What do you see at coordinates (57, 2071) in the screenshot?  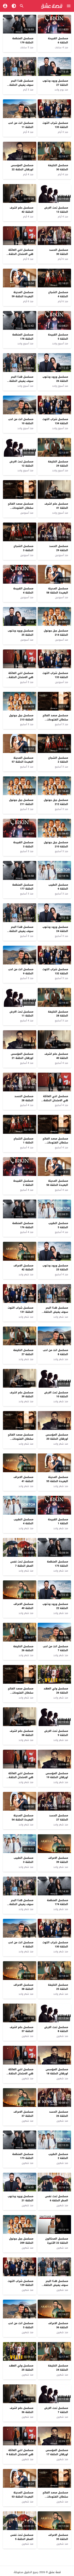 I see `مسلسل المؤسس اورهان الحلقة 18` at bounding box center [57, 2071].